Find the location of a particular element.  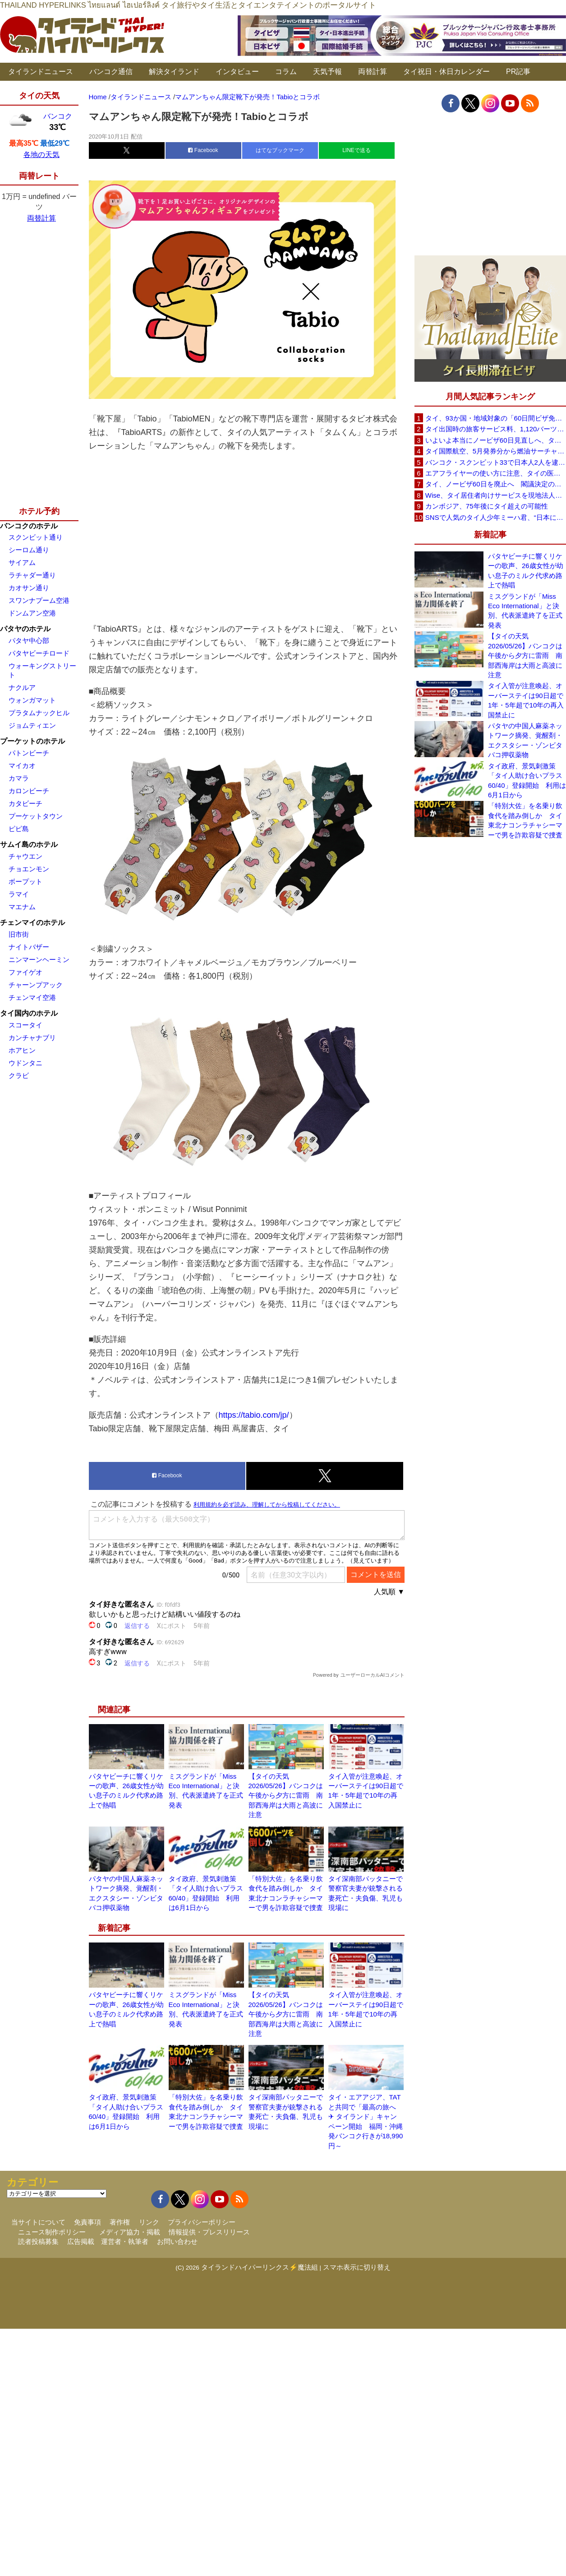

https://tabio.com/jp/ is located at coordinates (254, 1415).